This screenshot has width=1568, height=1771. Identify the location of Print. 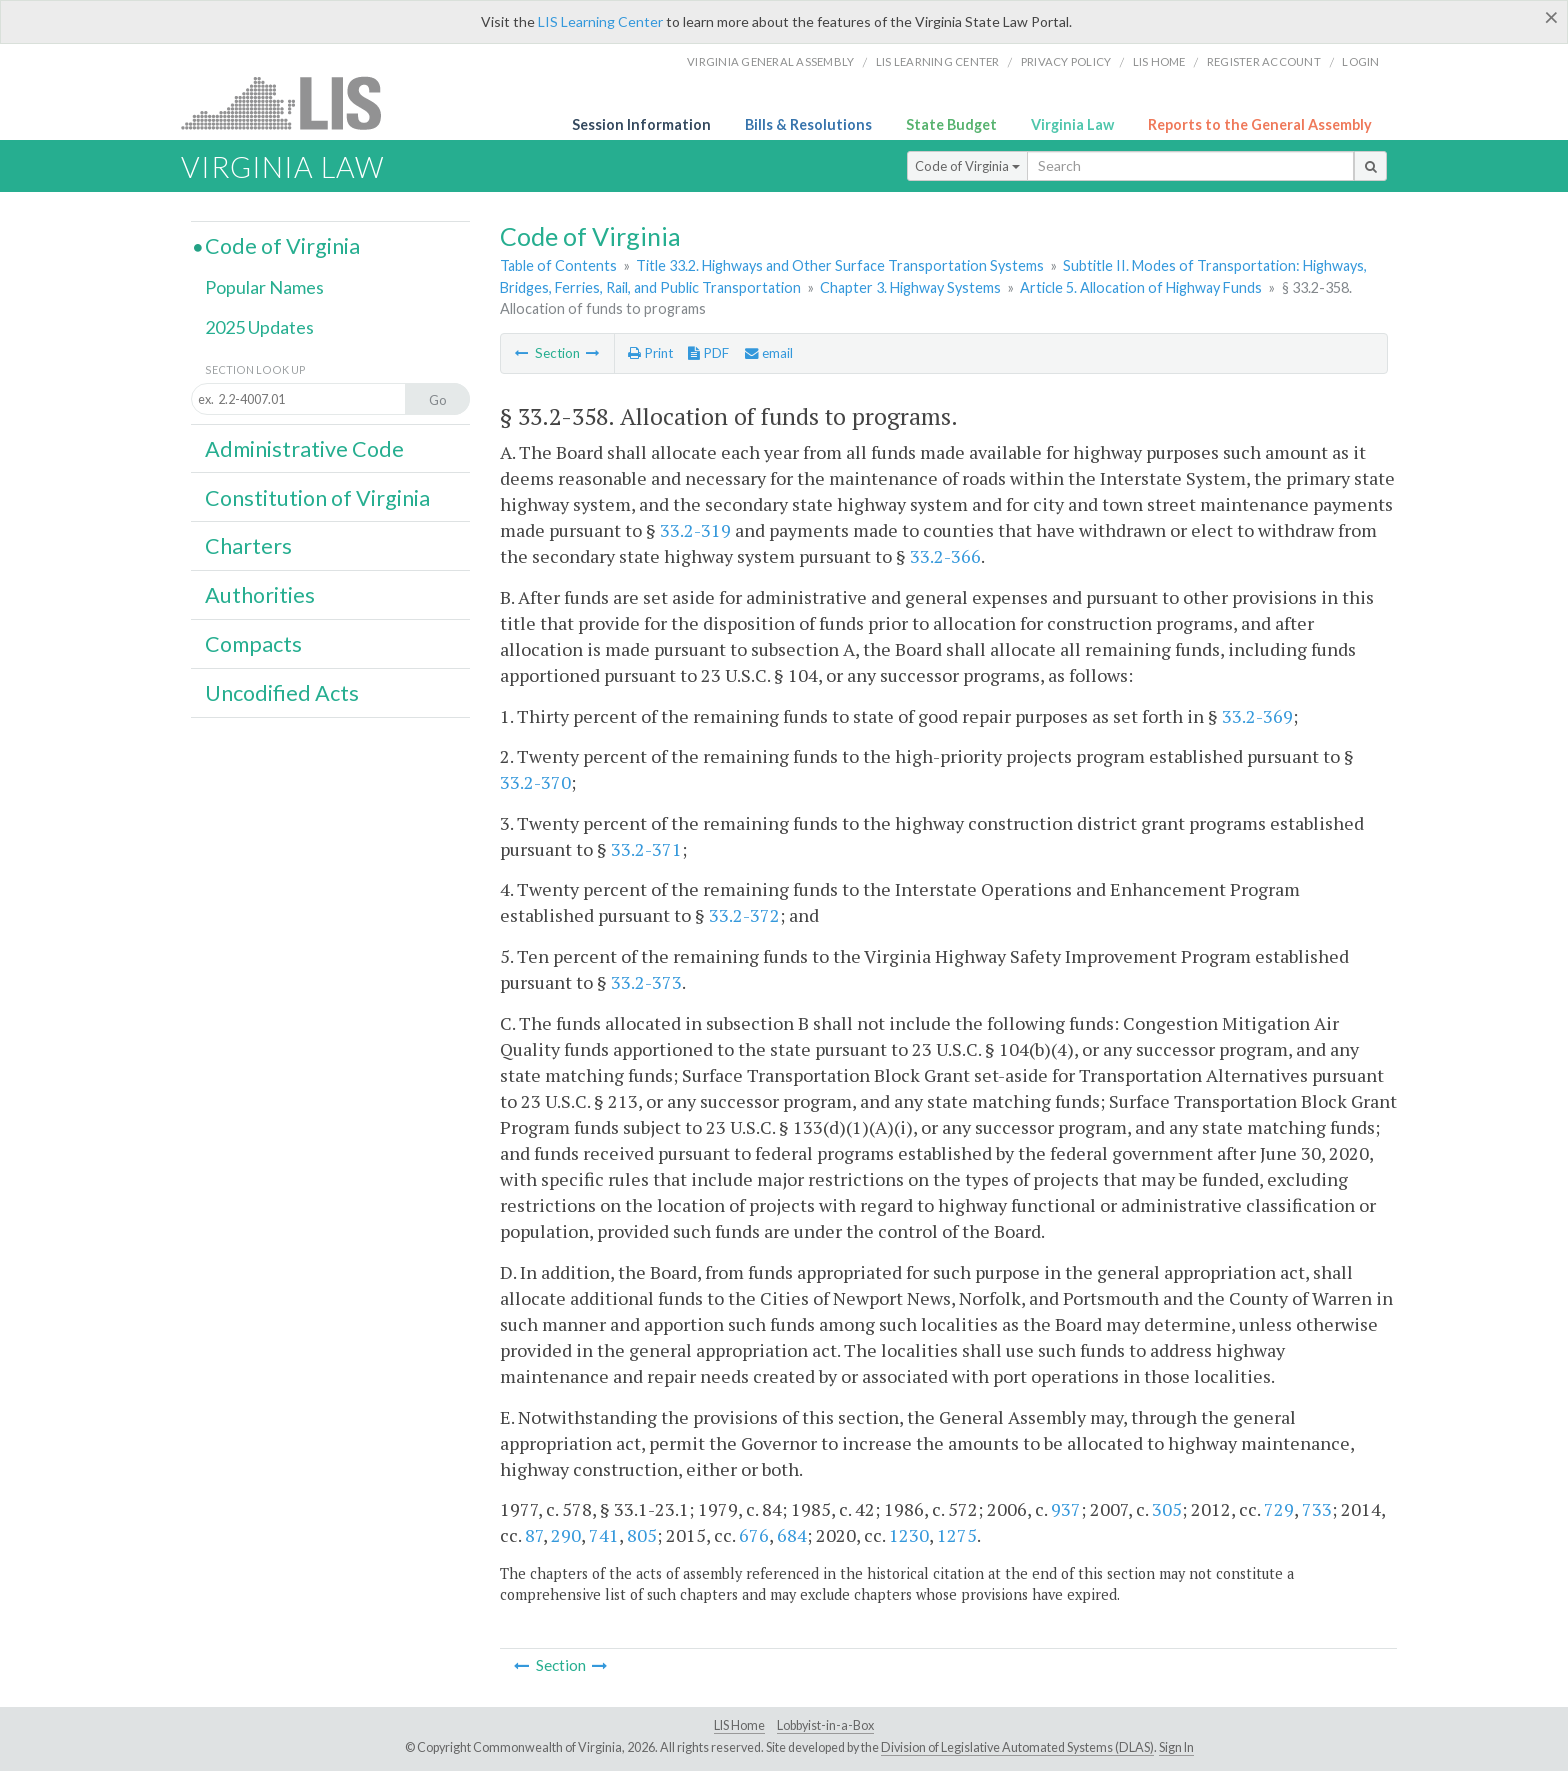
(650, 353).